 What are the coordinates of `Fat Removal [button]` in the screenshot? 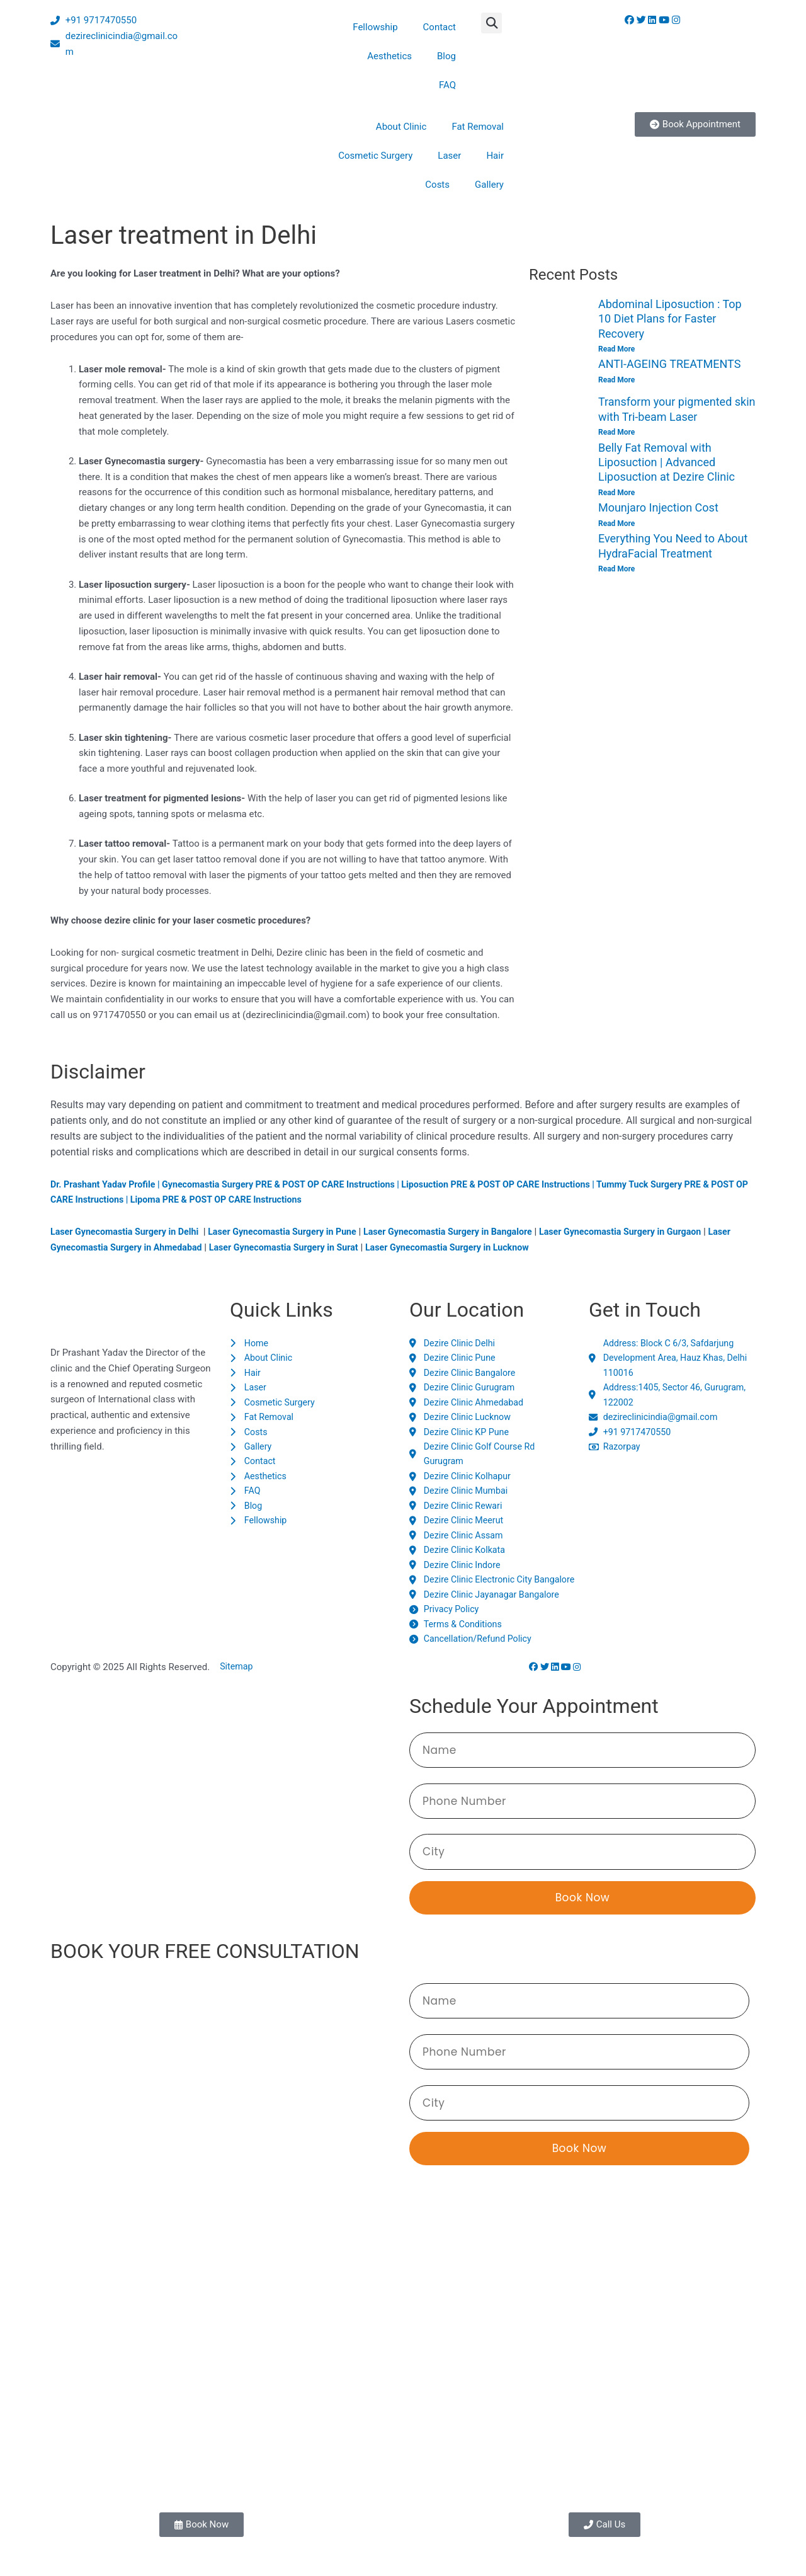 It's located at (477, 126).